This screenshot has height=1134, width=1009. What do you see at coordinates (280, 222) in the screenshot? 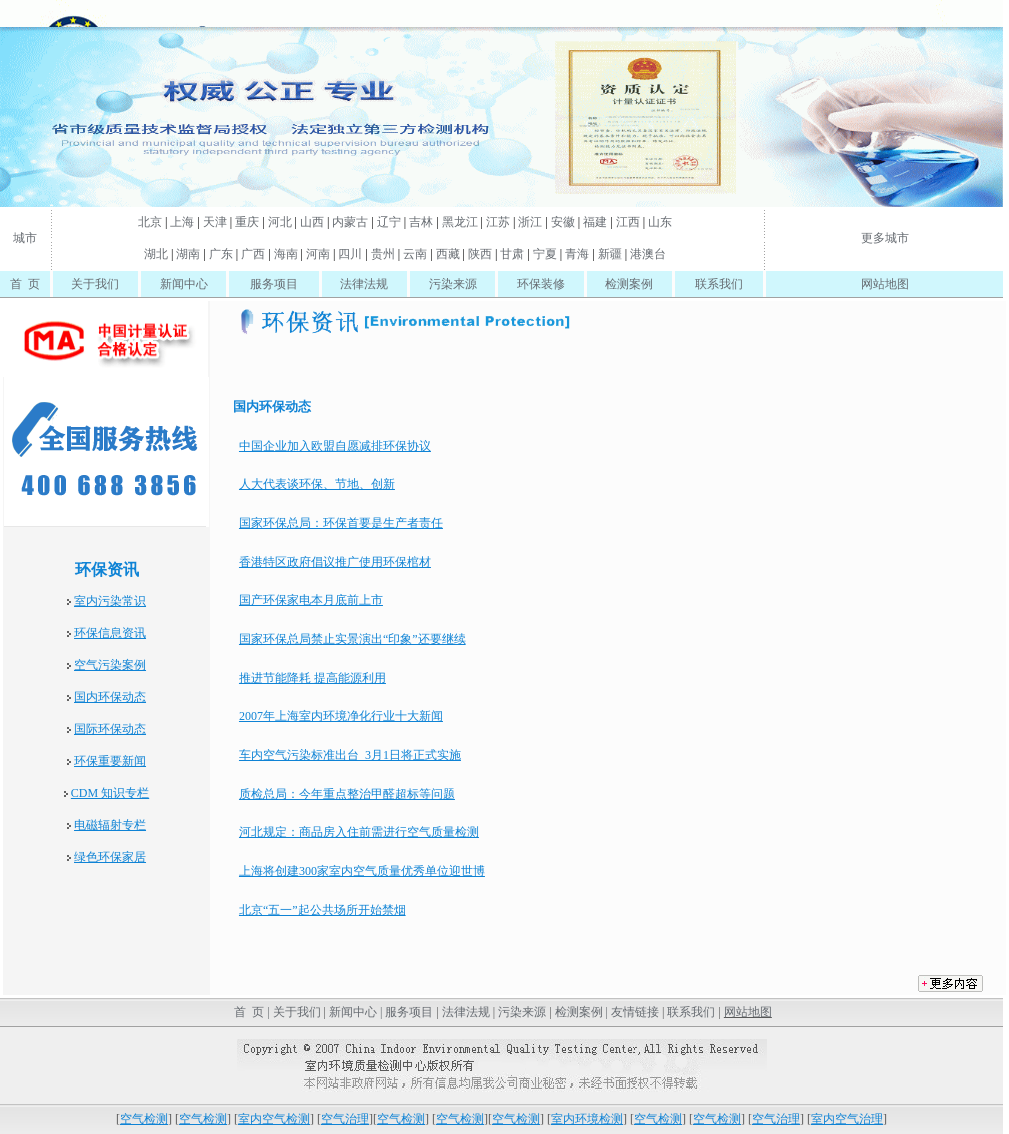
I see `河北` at bounding box center [280, 222].